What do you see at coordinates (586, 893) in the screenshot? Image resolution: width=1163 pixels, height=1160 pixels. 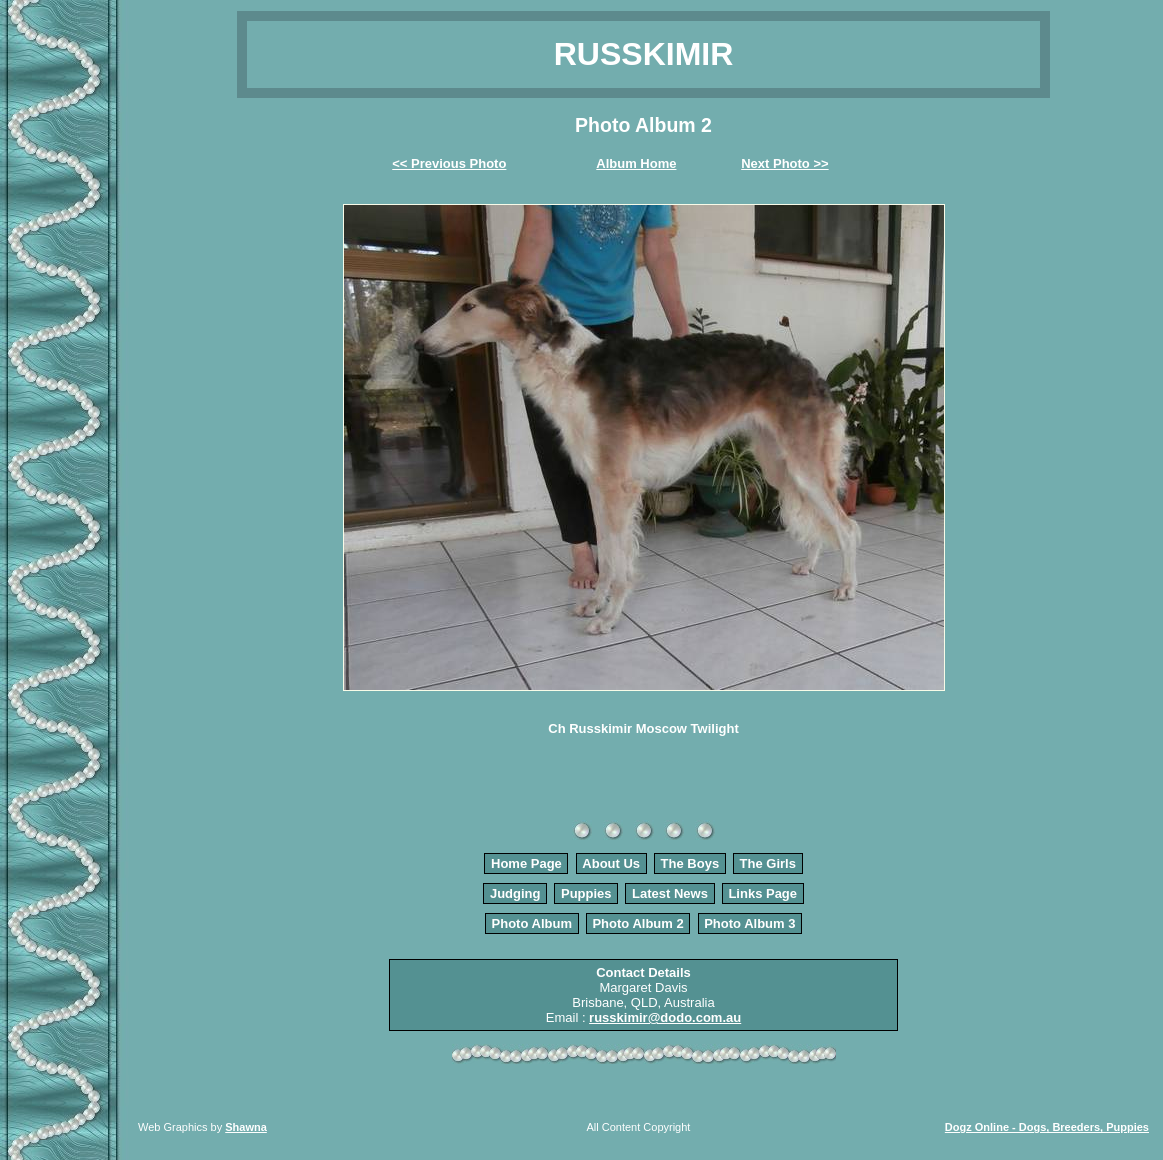 I see `Puppies` at bounding box center [586, 893].